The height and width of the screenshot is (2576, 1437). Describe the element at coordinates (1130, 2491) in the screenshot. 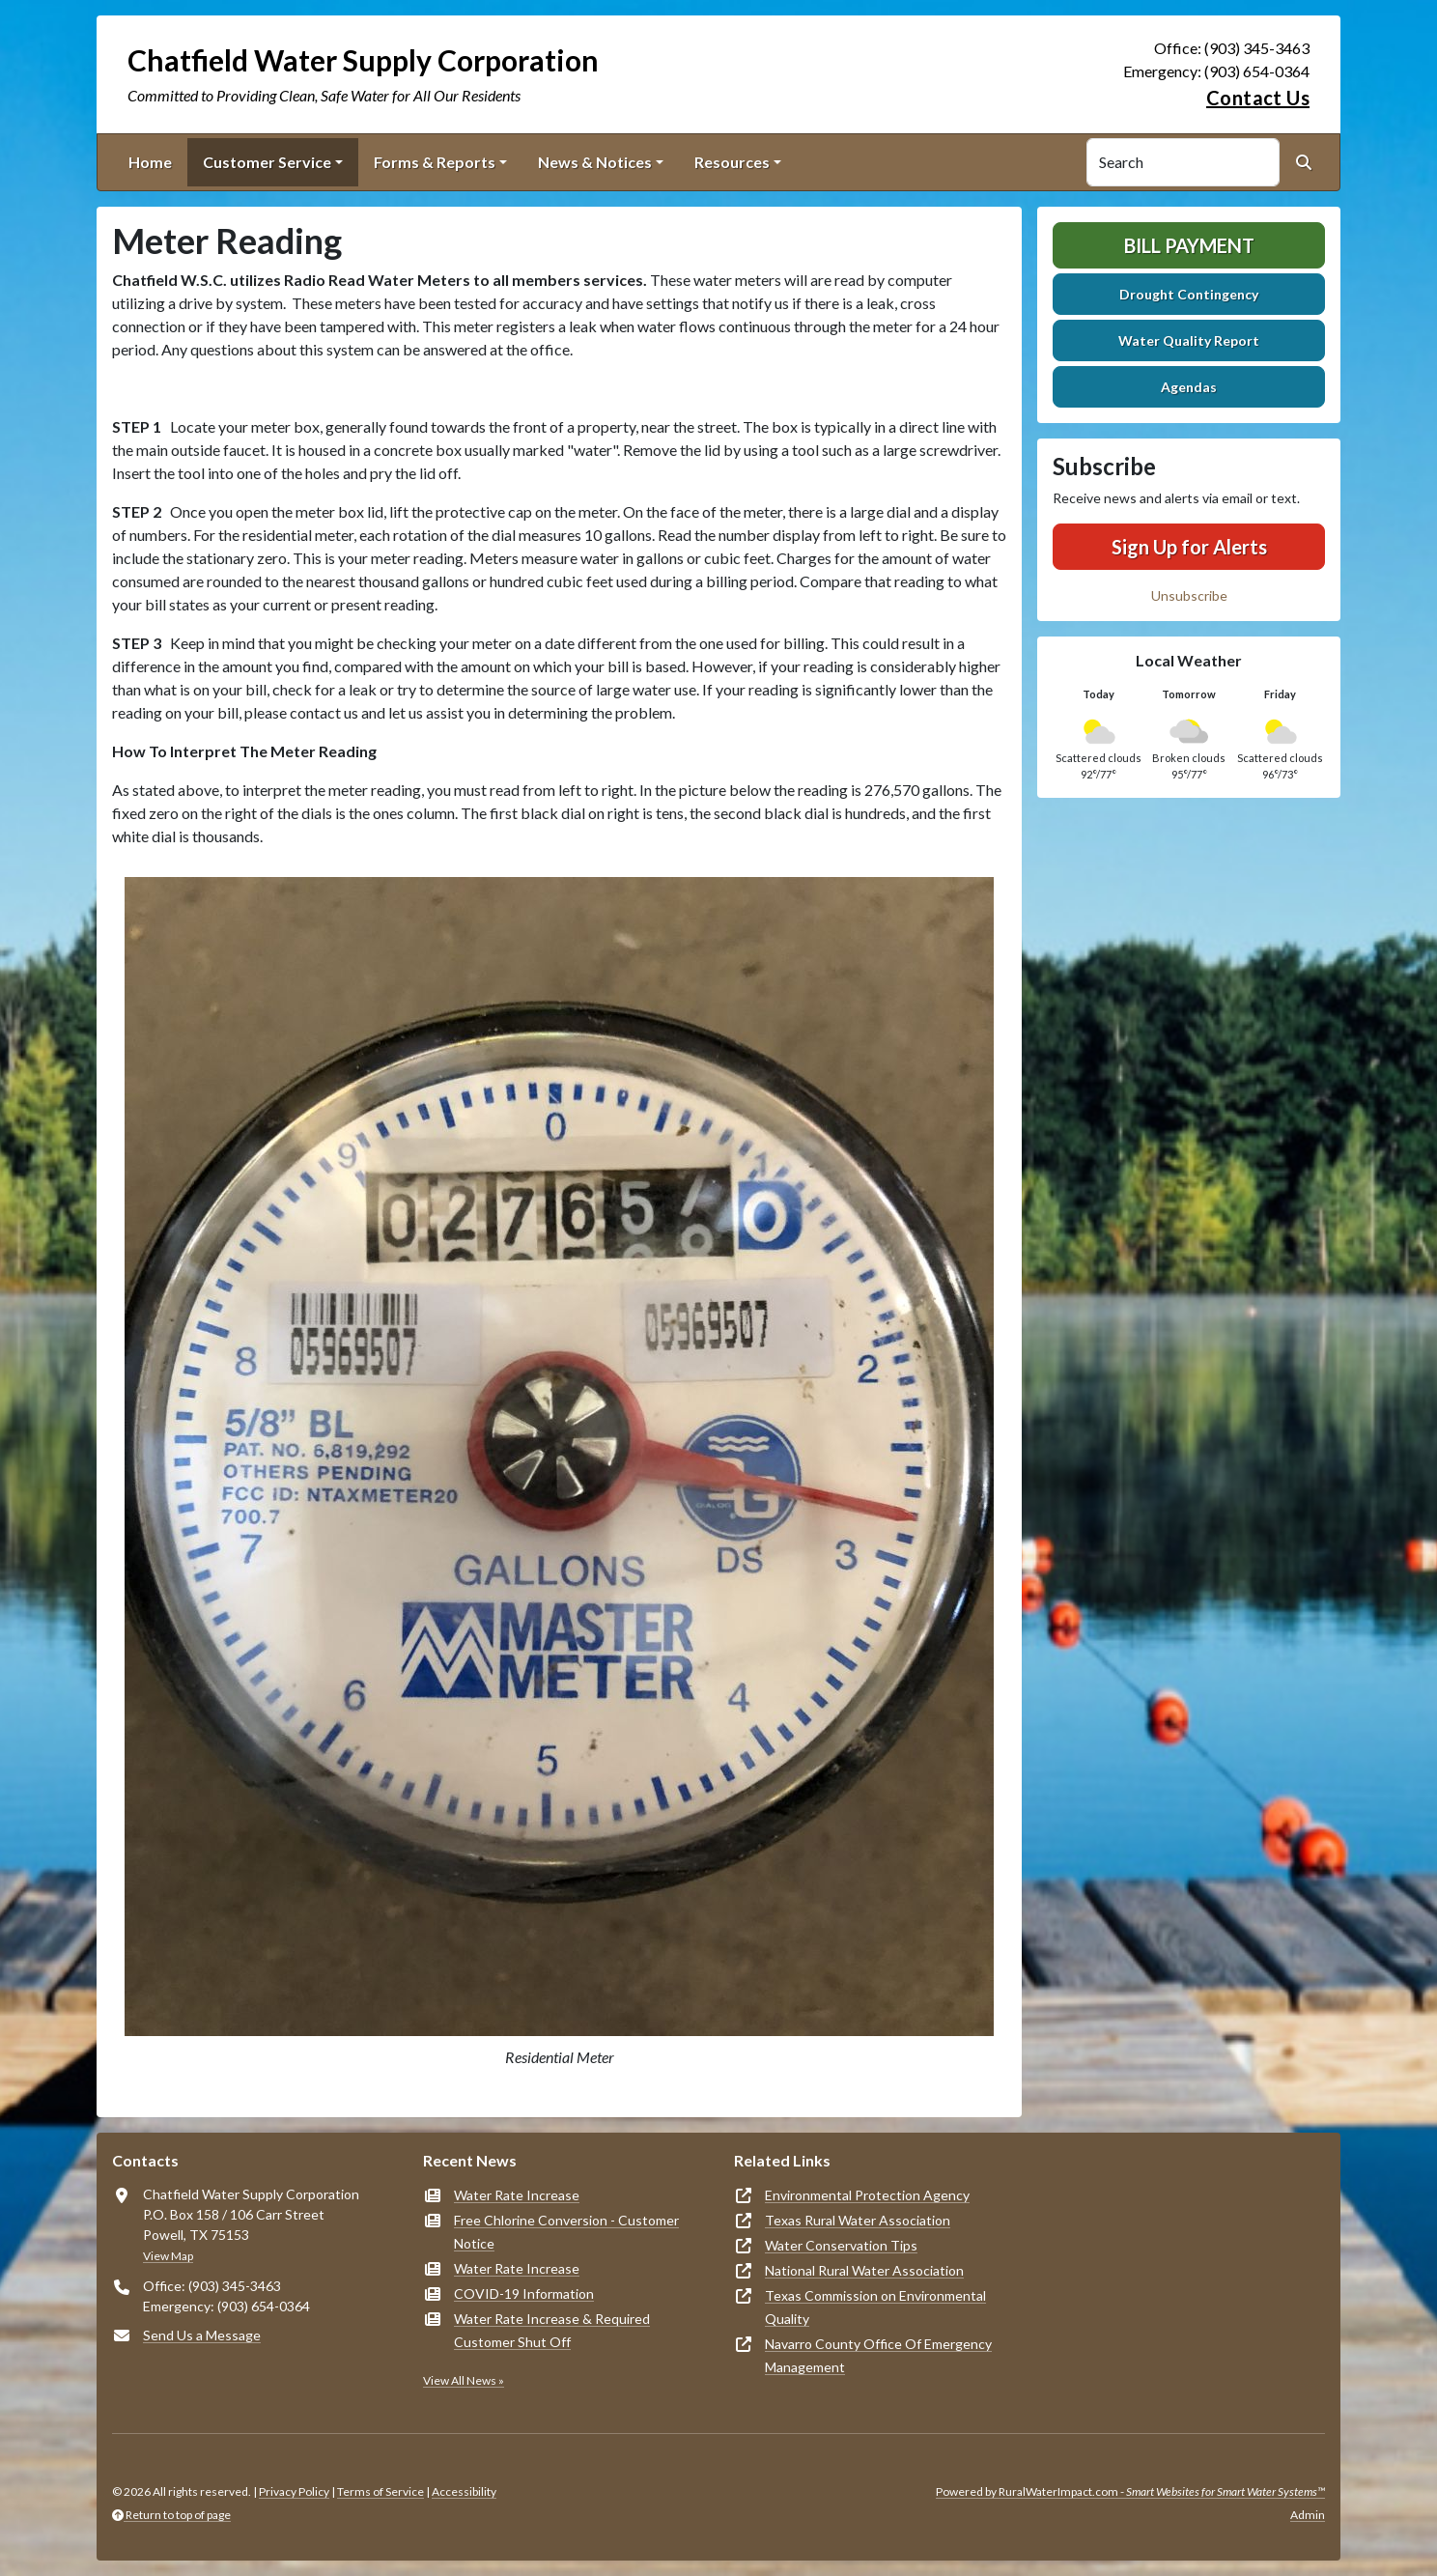

I see `Powered by RuralWaterImpact.com -` at that location.